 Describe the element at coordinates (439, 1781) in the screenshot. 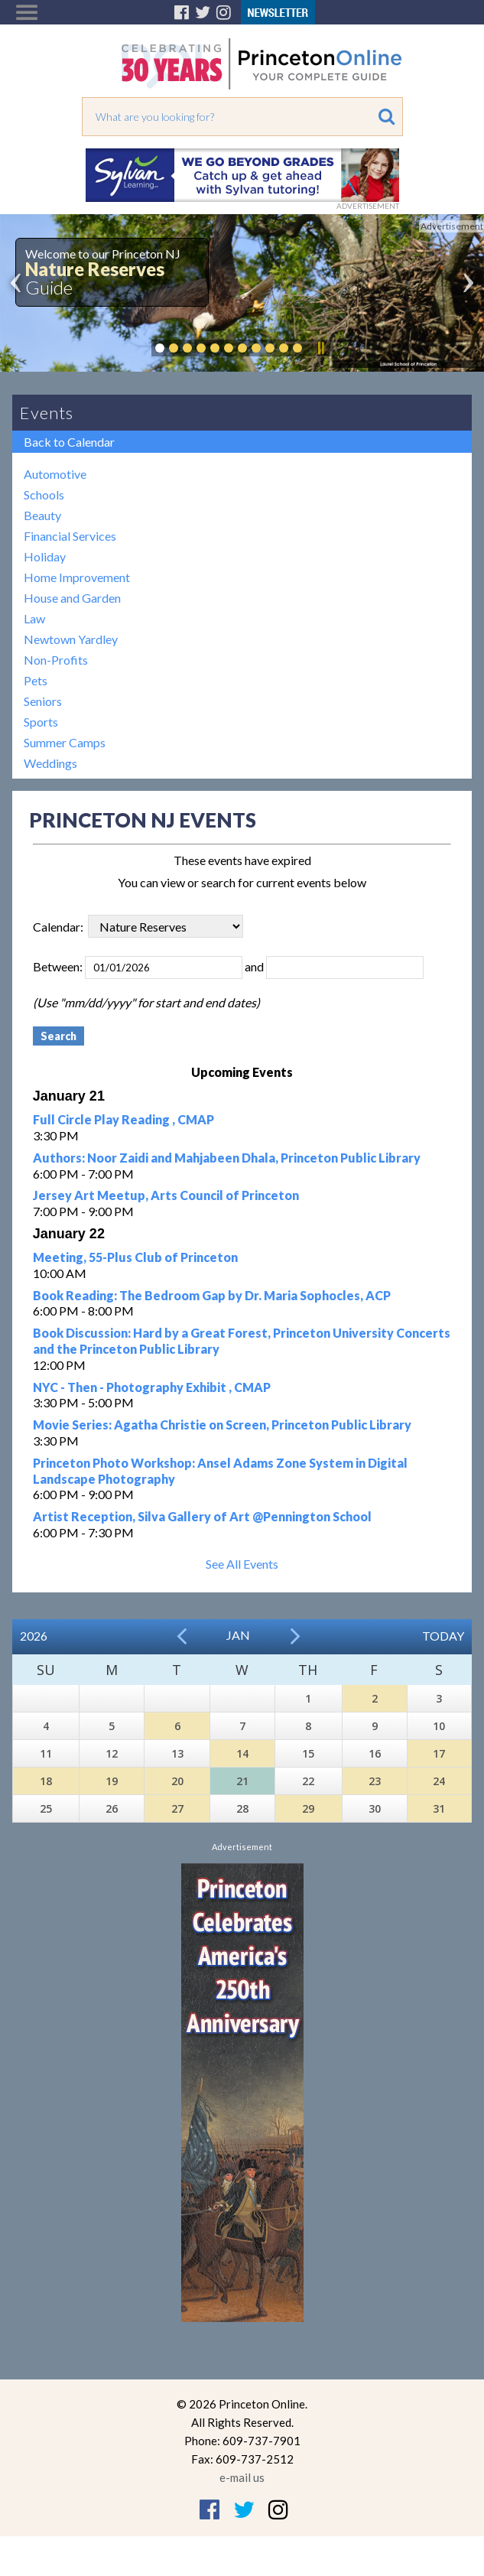

I see `24` at that location.